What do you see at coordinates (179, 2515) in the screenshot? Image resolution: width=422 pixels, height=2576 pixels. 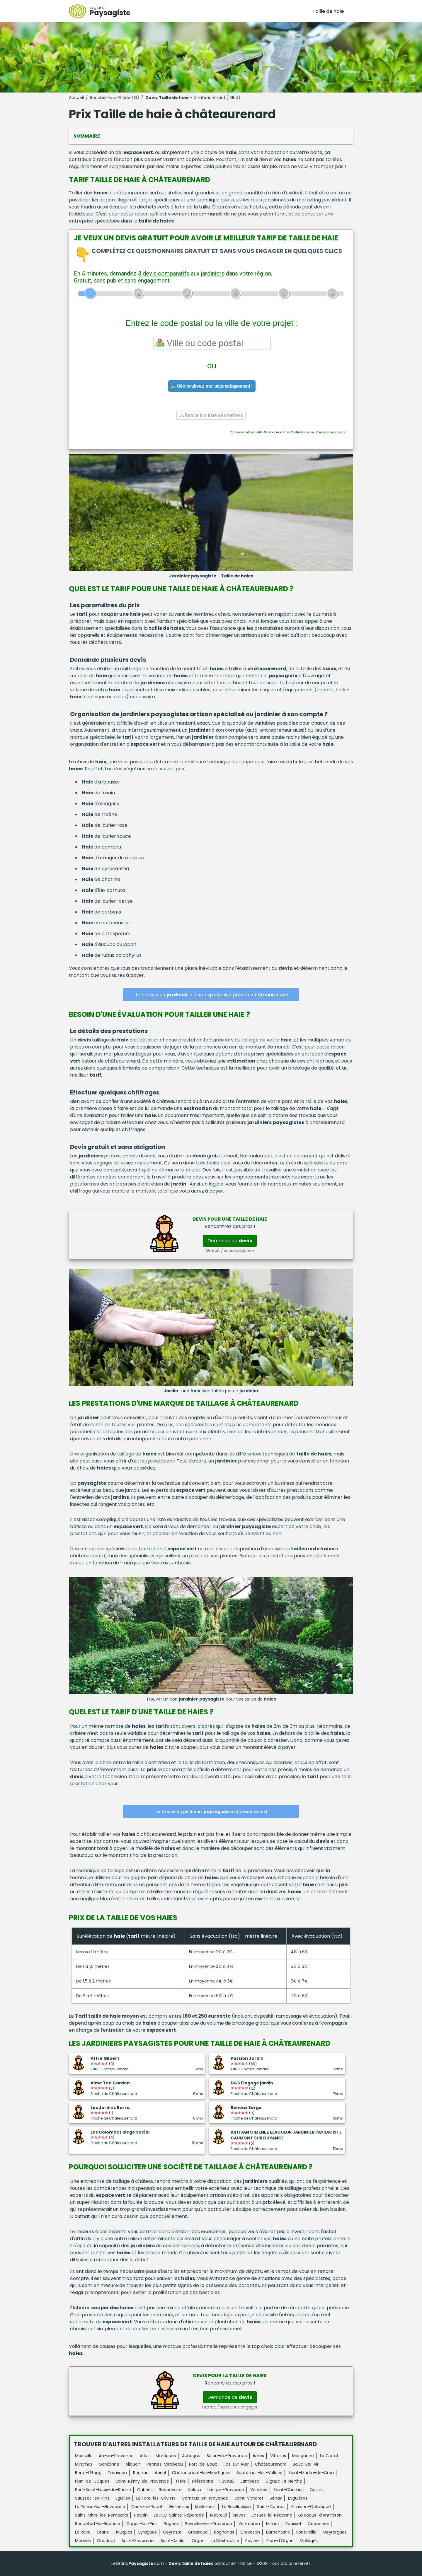 I see `Le Puy-Sainte-Réparade` at bounding box center [179, 2515].